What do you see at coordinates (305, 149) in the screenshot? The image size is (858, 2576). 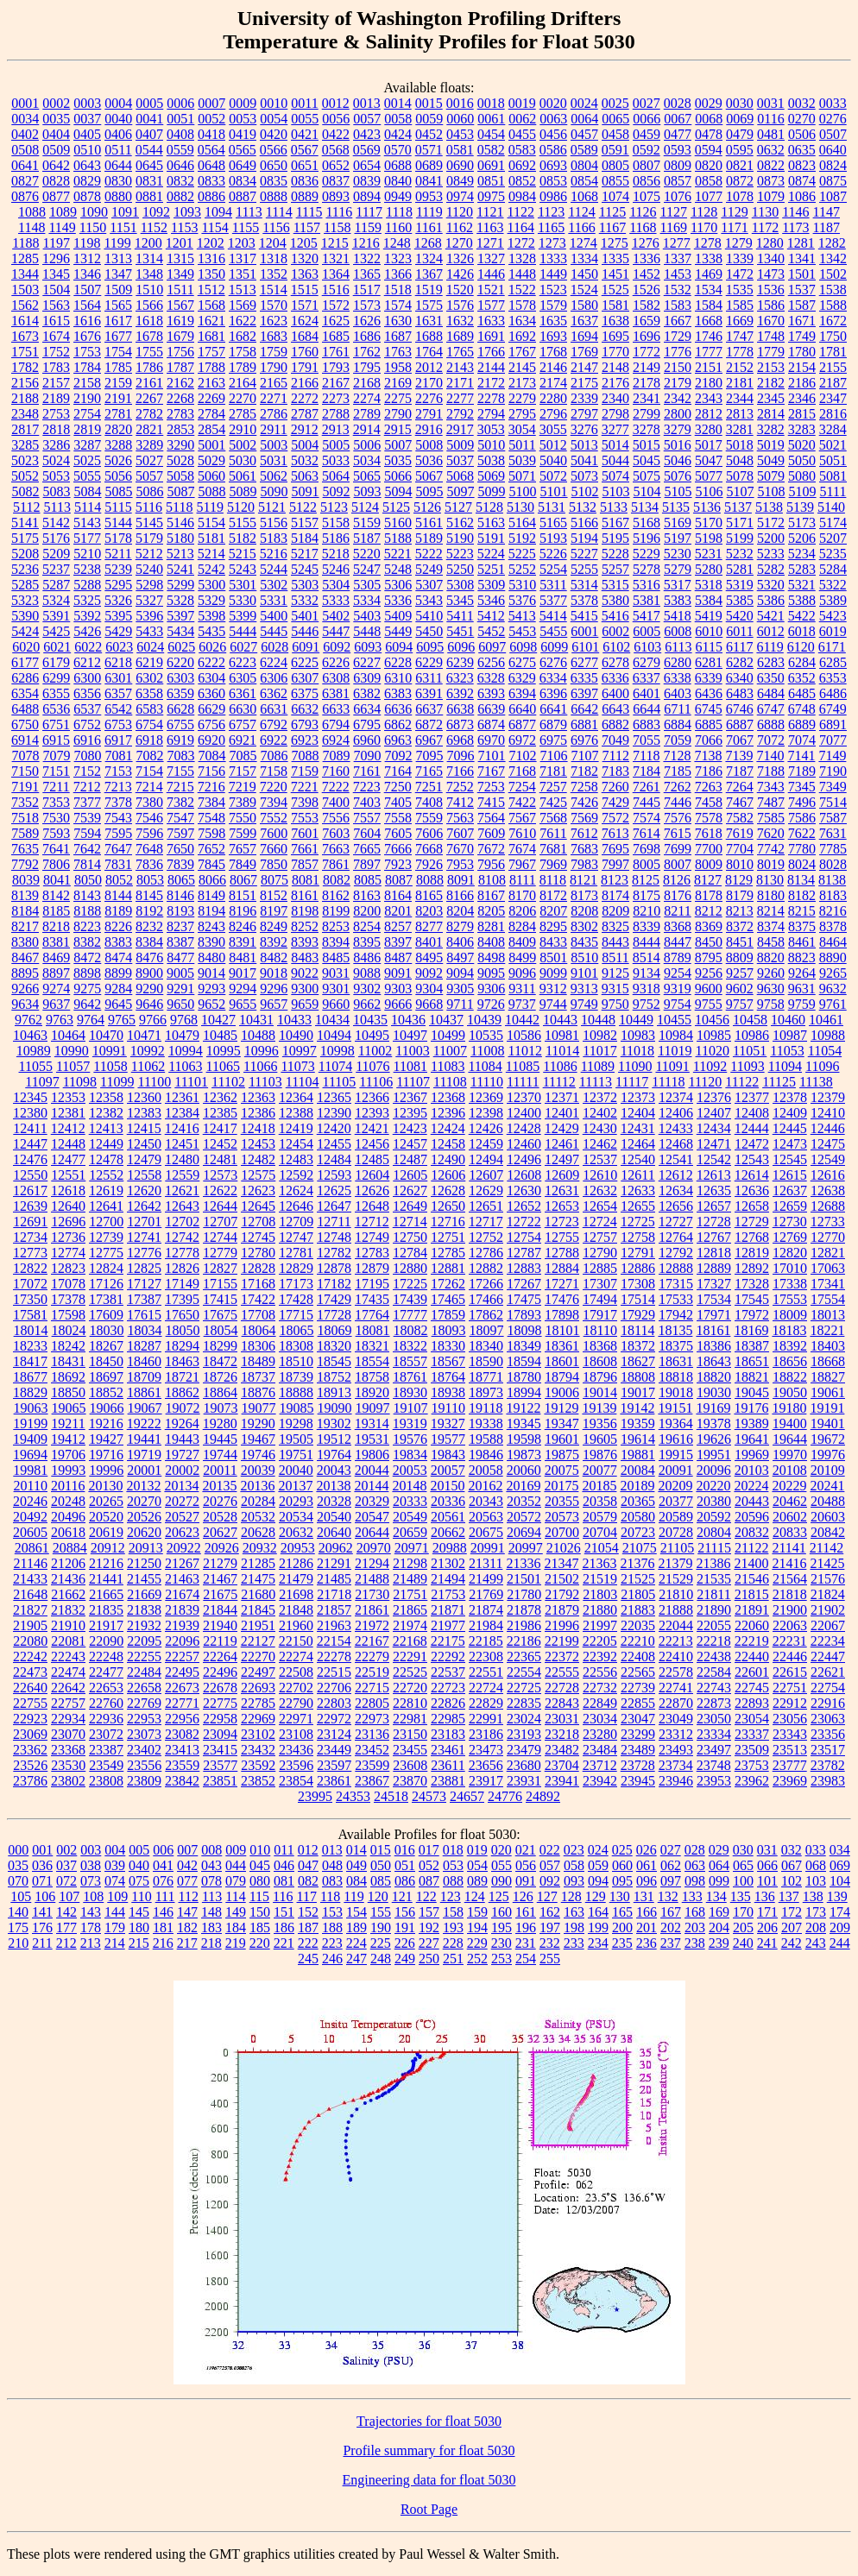 I see `0567` at bounding box center [305, 149].